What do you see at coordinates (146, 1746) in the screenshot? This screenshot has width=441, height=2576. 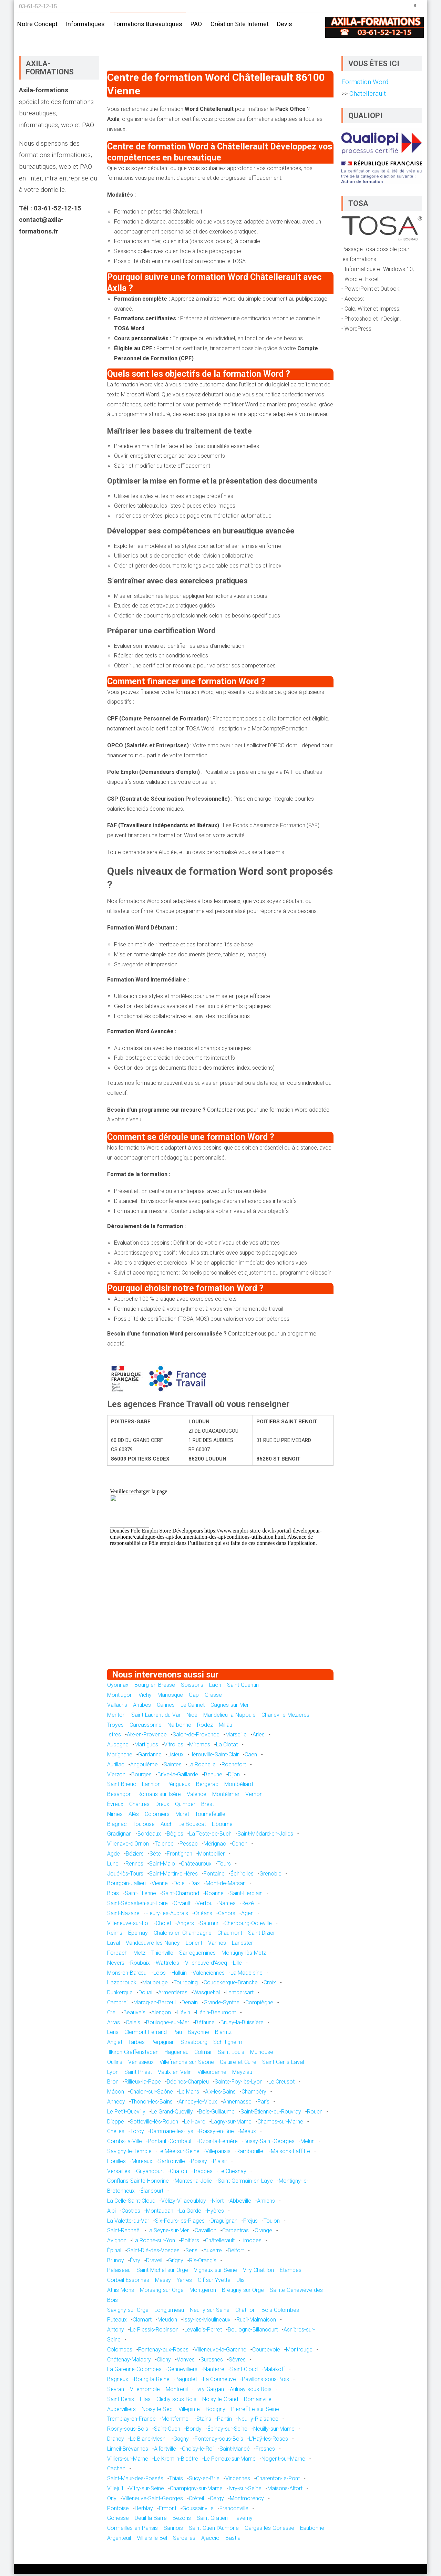 I see `Martigues` at bounding box center [146, 1746].